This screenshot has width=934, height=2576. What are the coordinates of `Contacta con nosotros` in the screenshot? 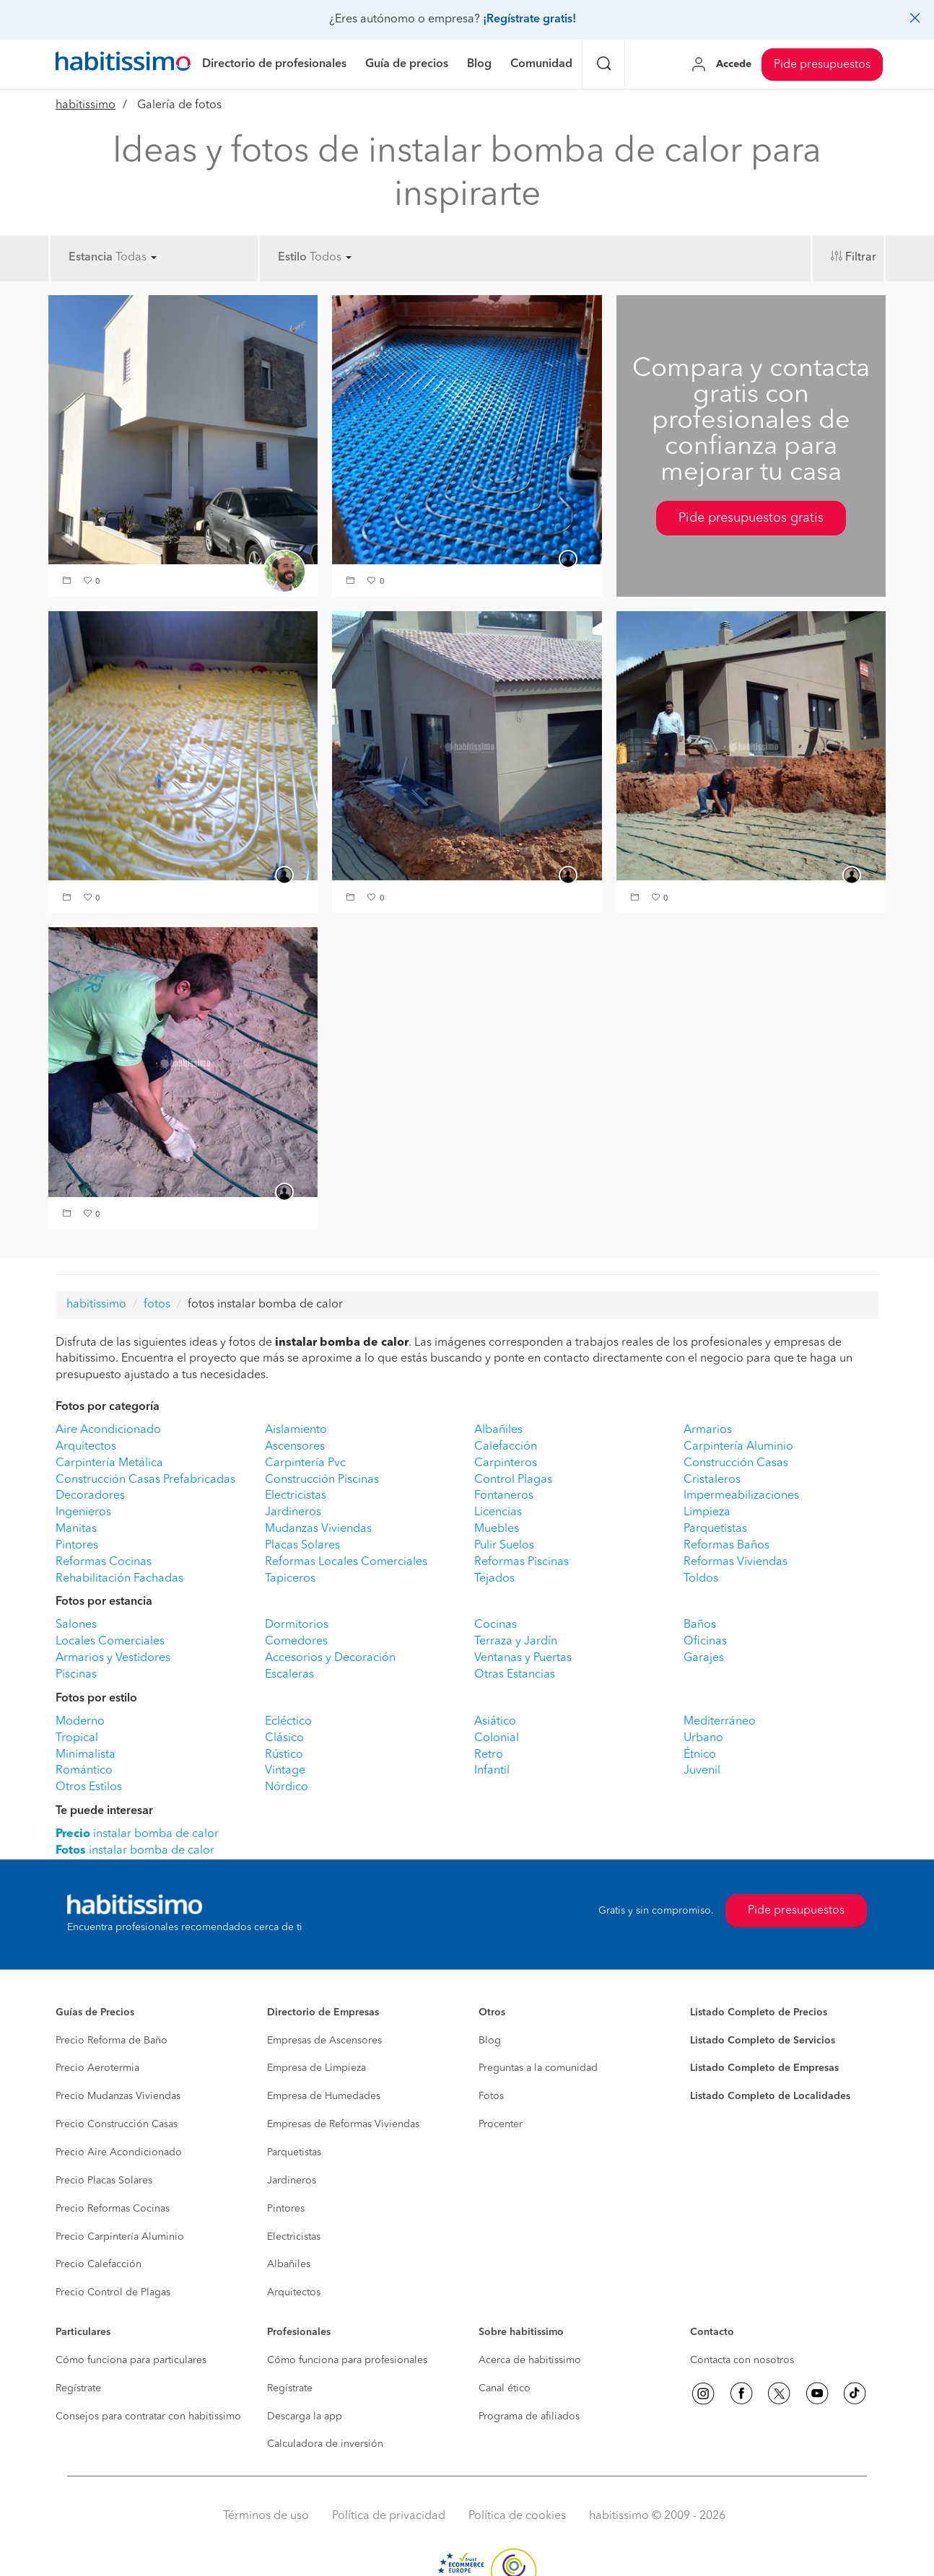 It's located at (742, 2360).